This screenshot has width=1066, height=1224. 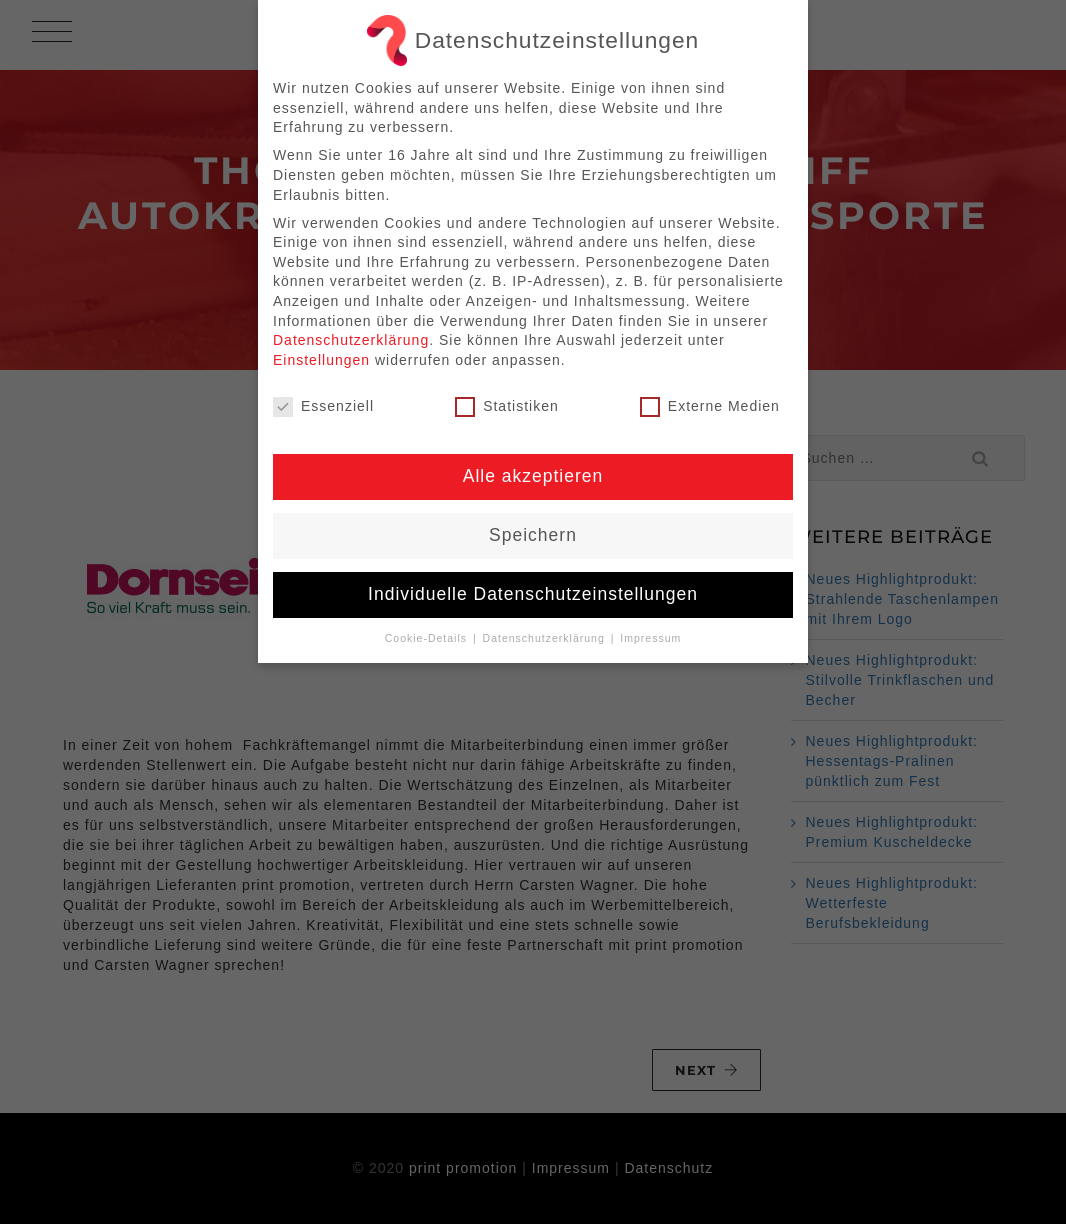 What do you see at coordinates (323, 406) in the screenshot?
I see `Essenziell` at bounding box center [323, 406].